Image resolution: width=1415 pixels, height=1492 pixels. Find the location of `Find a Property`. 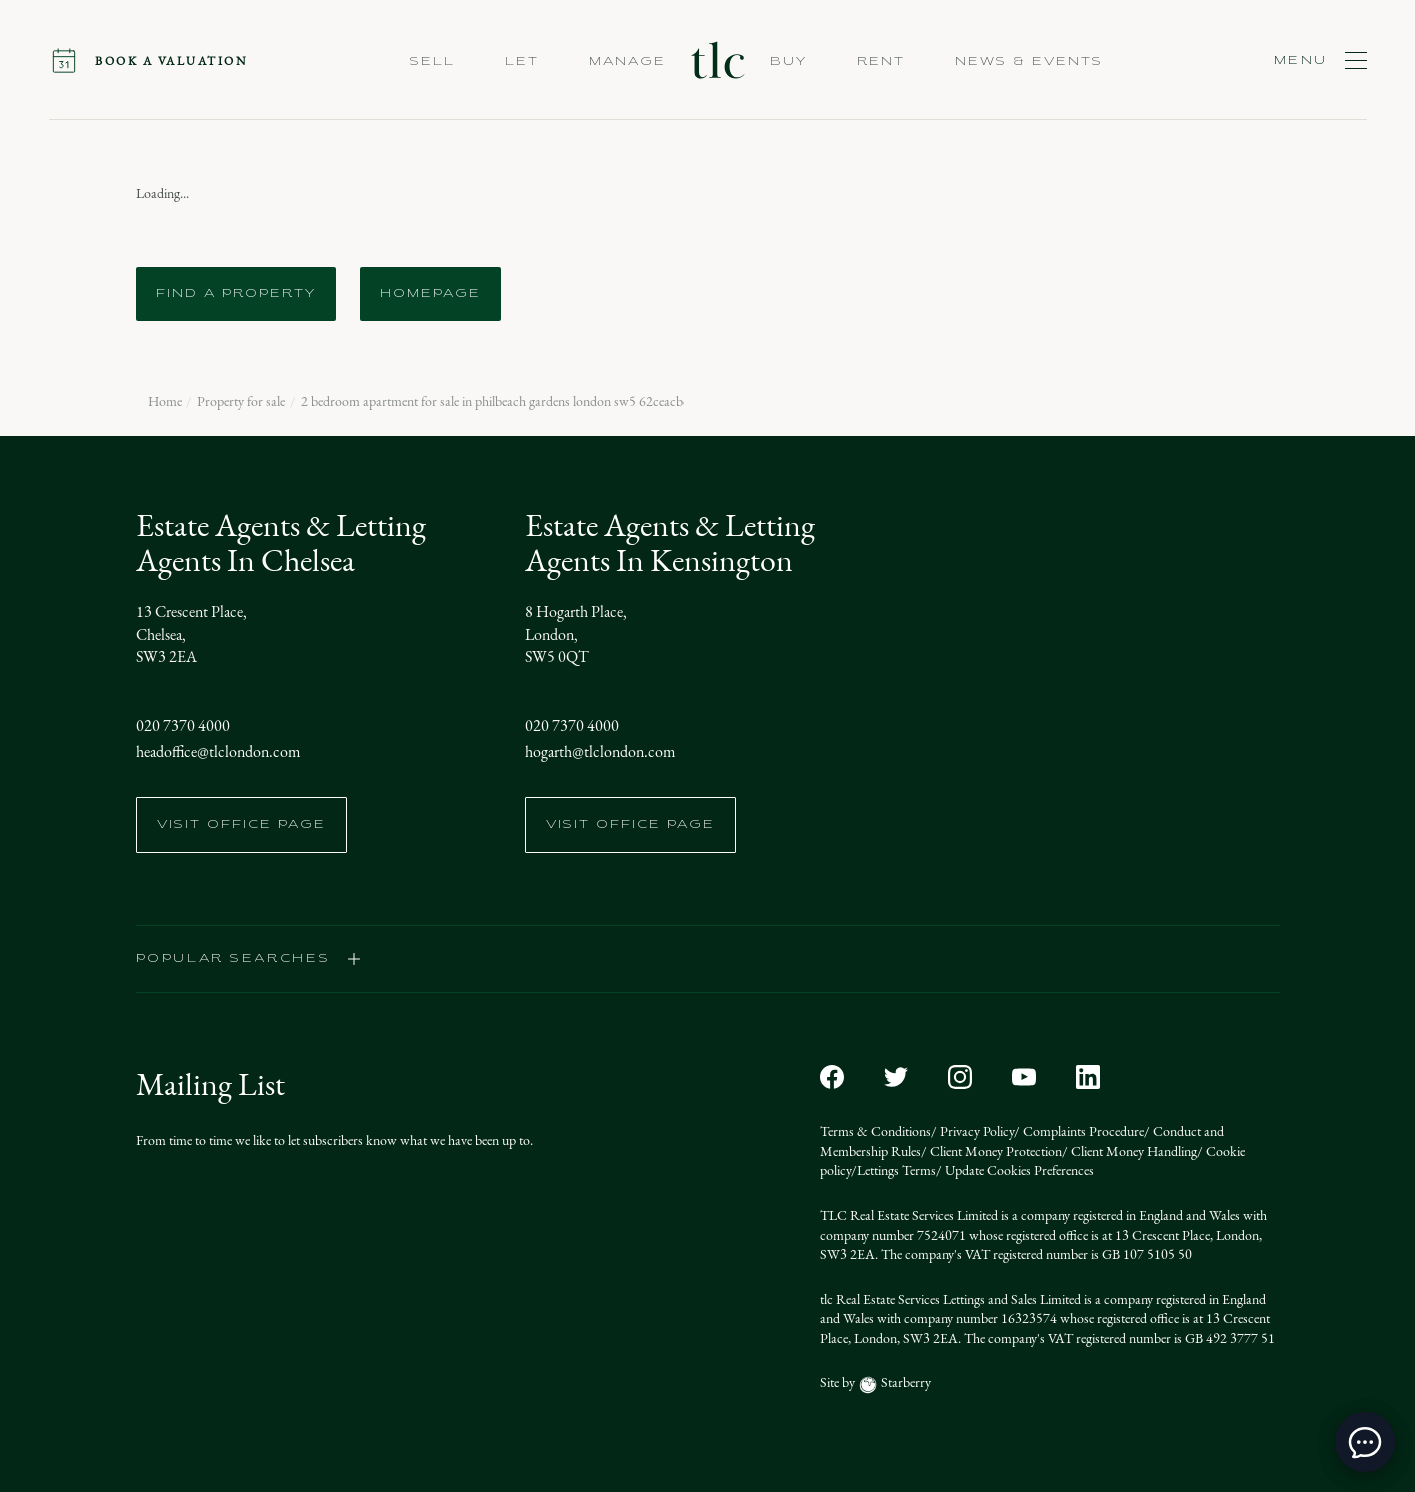

Find a Property is located at coordinates (236, 294).